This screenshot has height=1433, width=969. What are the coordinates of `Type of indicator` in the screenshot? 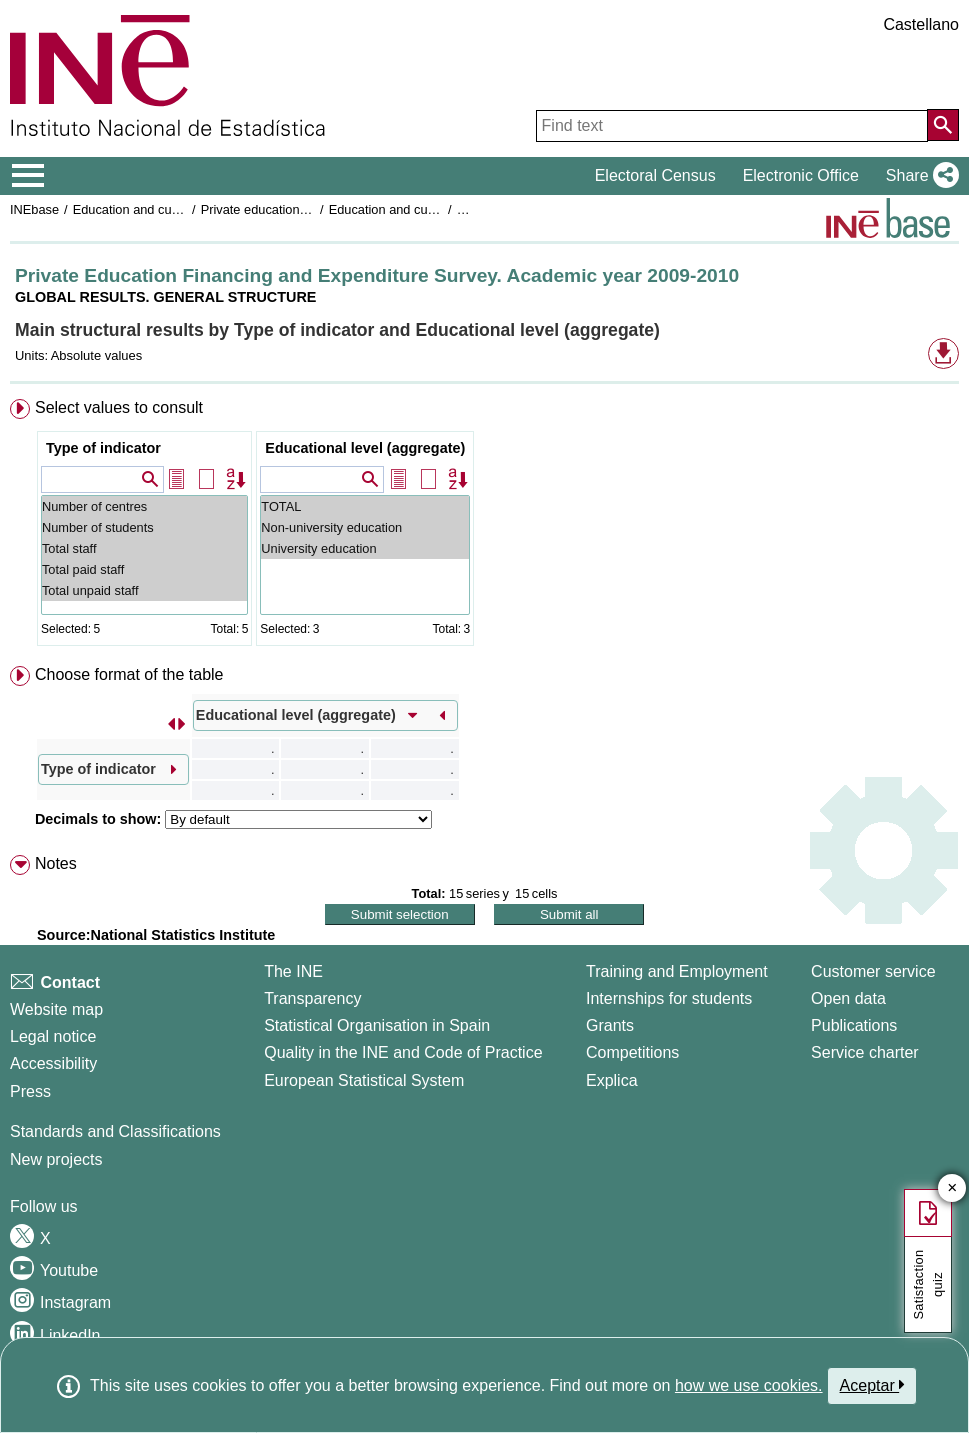 It's located at (103, 448).